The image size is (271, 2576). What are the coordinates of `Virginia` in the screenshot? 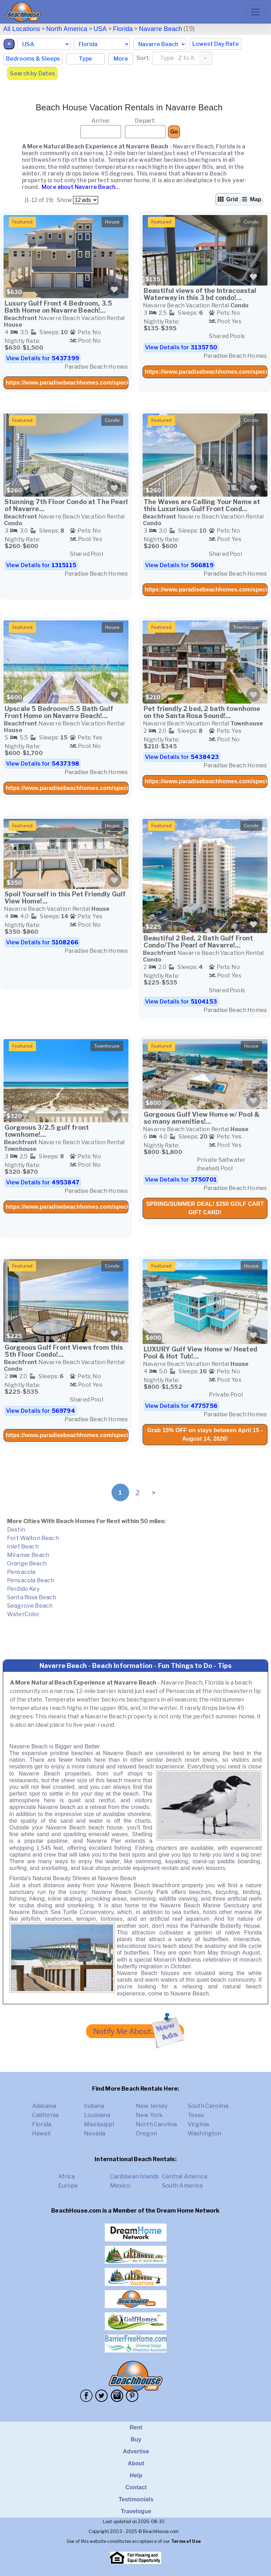 It's located at (198, 2124).